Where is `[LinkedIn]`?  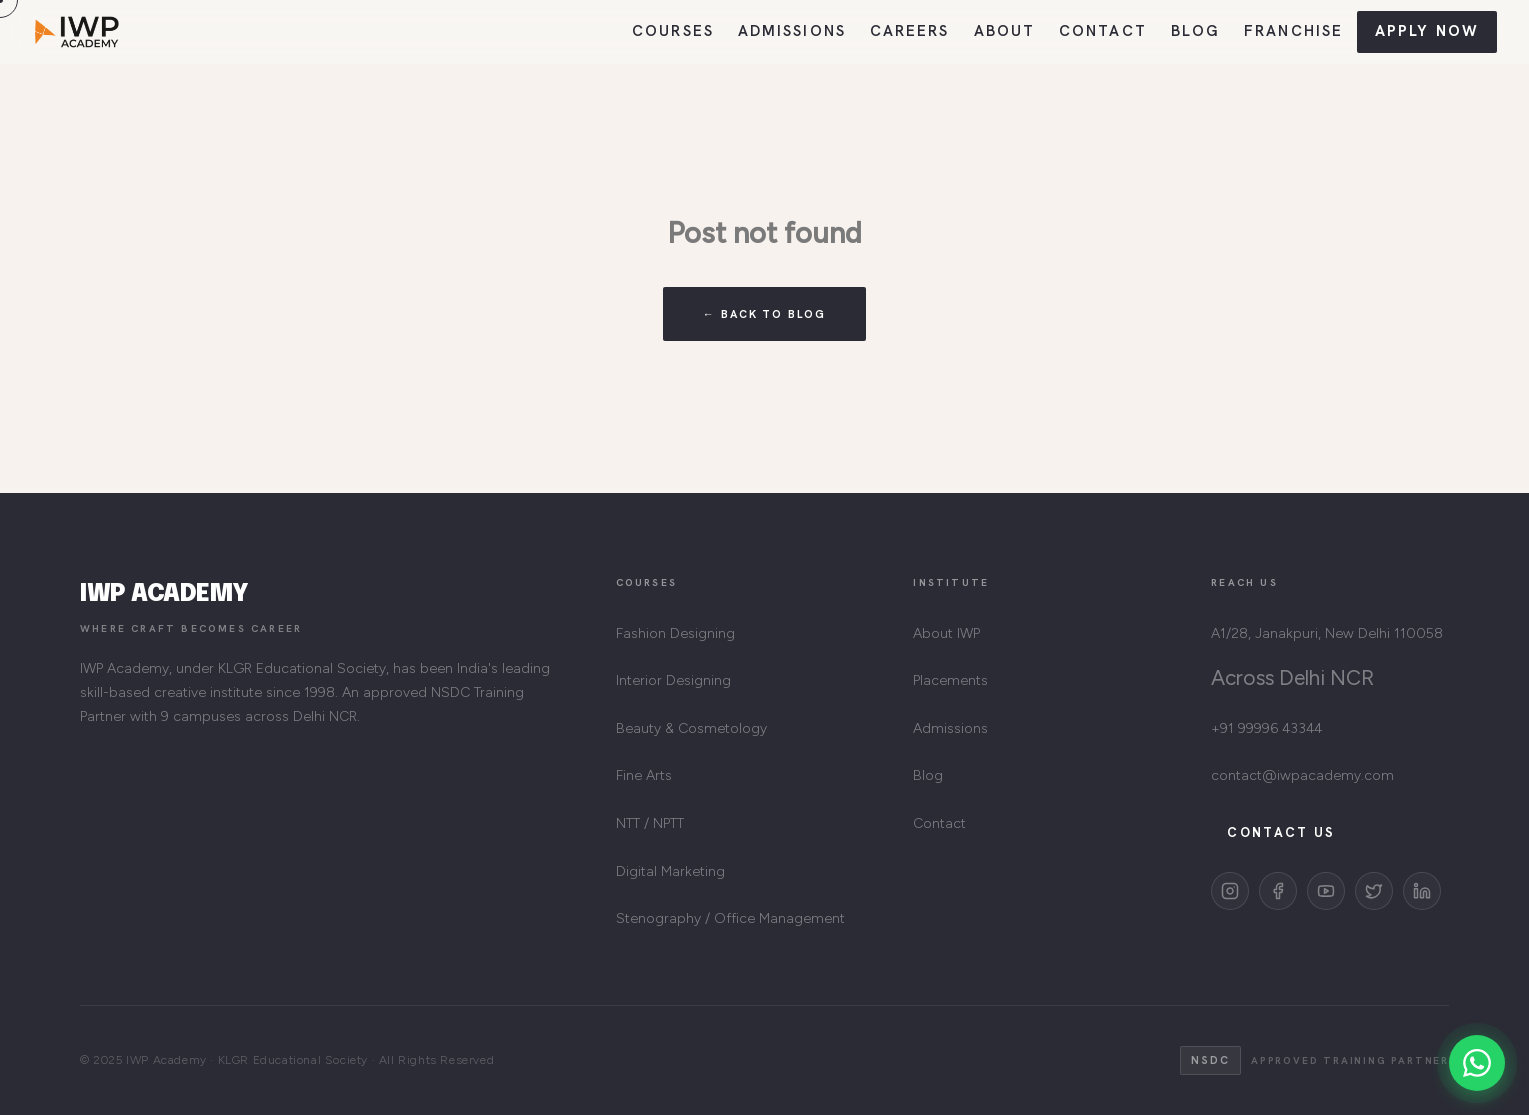 [LinkedIn] is located at coordinates (1422, 891).